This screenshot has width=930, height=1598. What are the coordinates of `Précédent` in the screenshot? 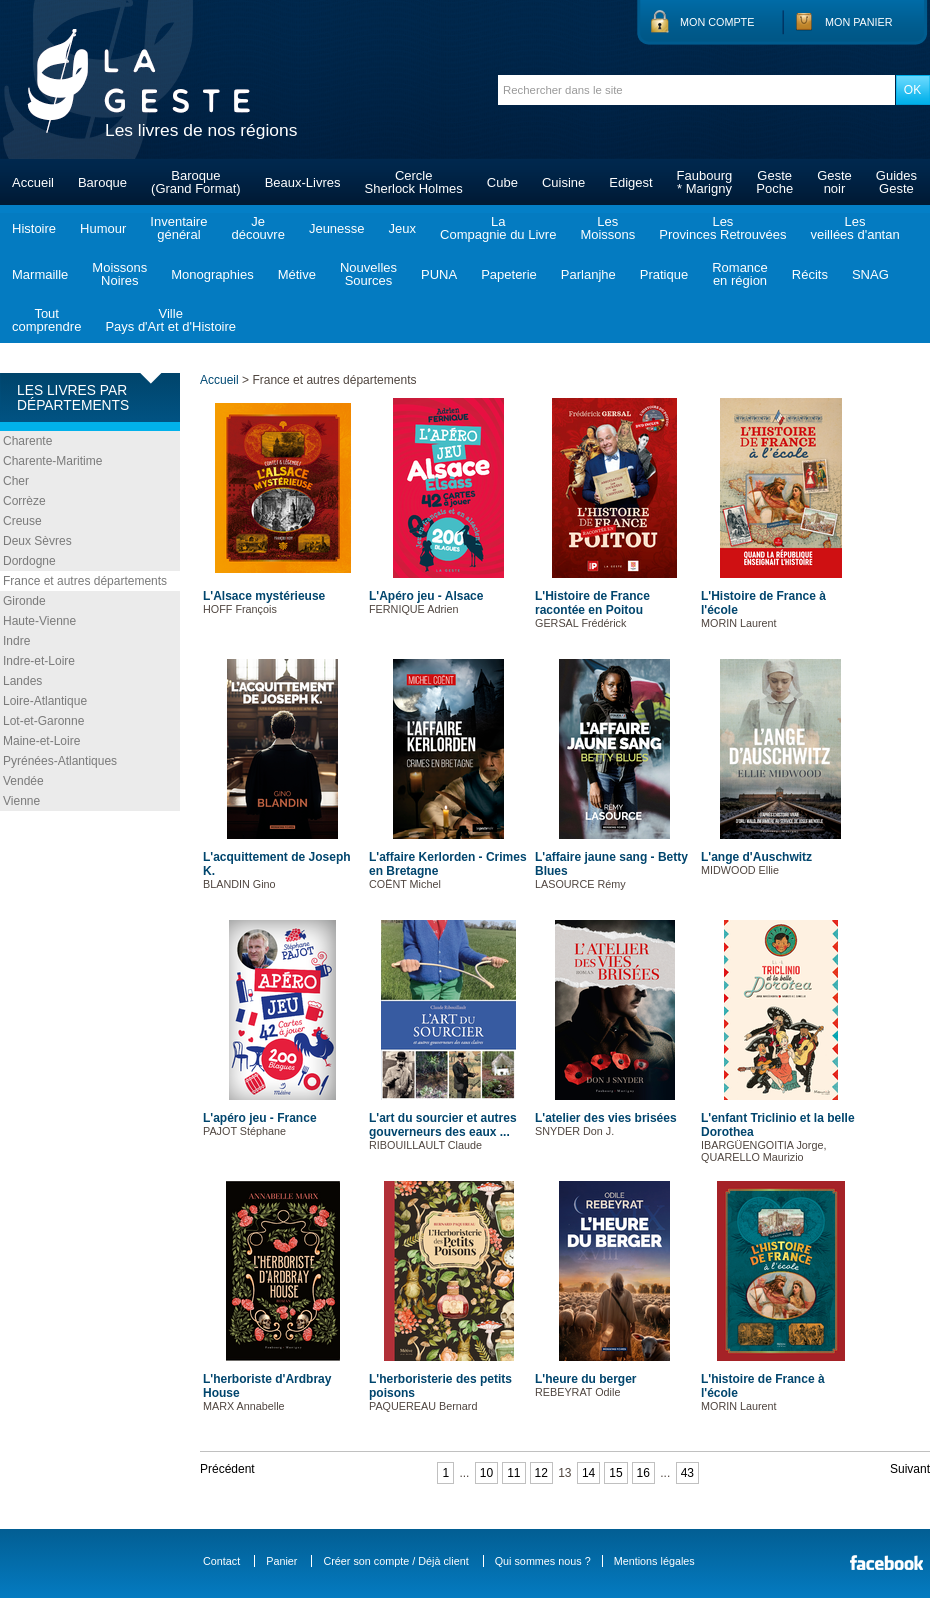 It's located at (227, 1469).